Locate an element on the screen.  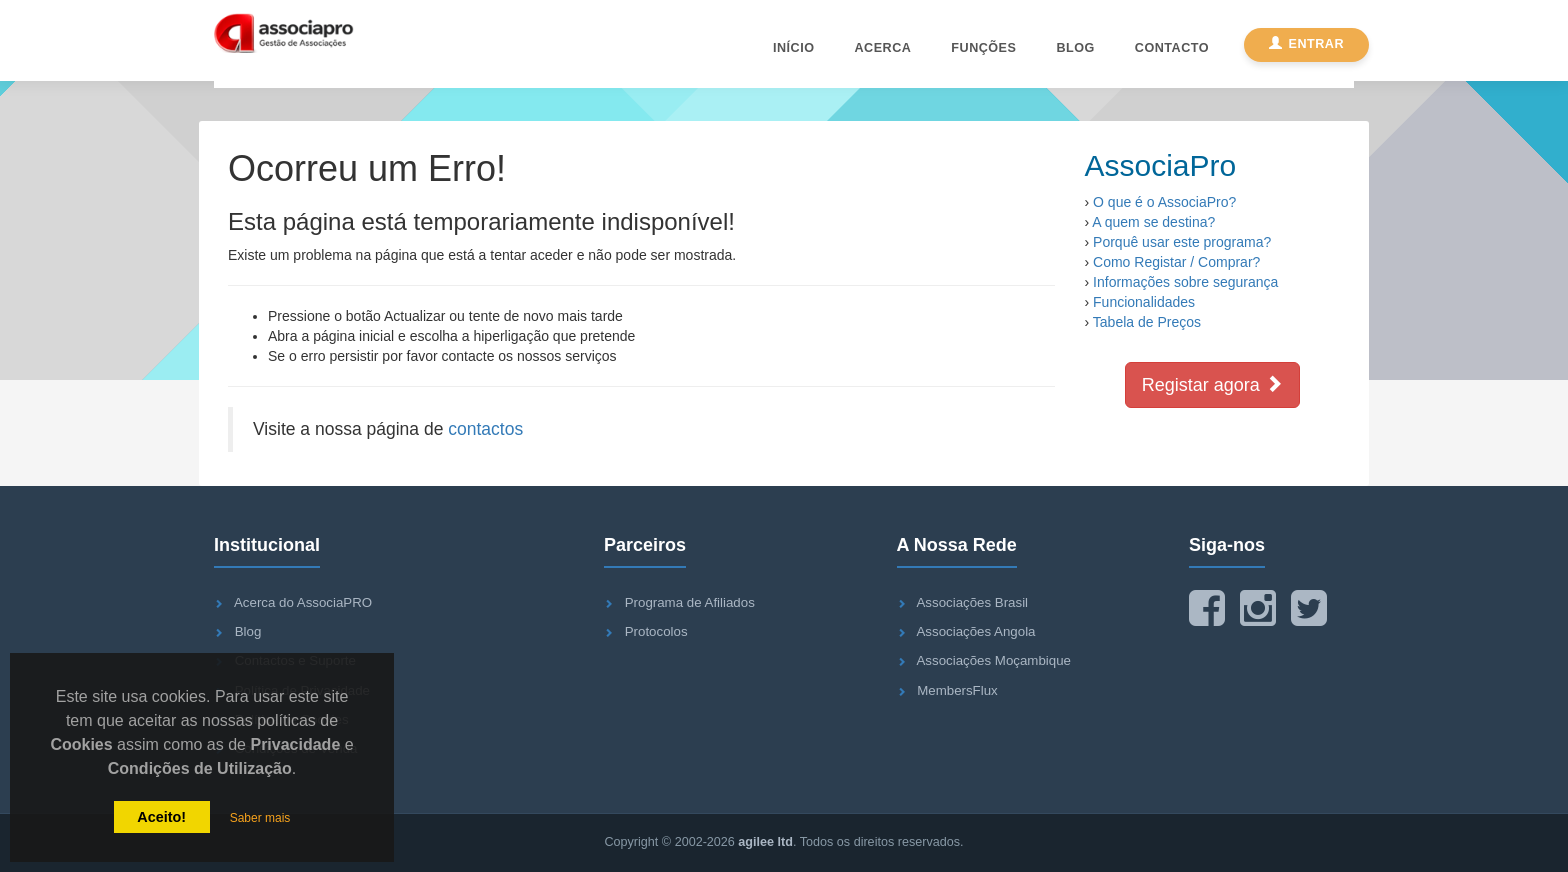
agilee ltd is located at coordinates (765, 842).